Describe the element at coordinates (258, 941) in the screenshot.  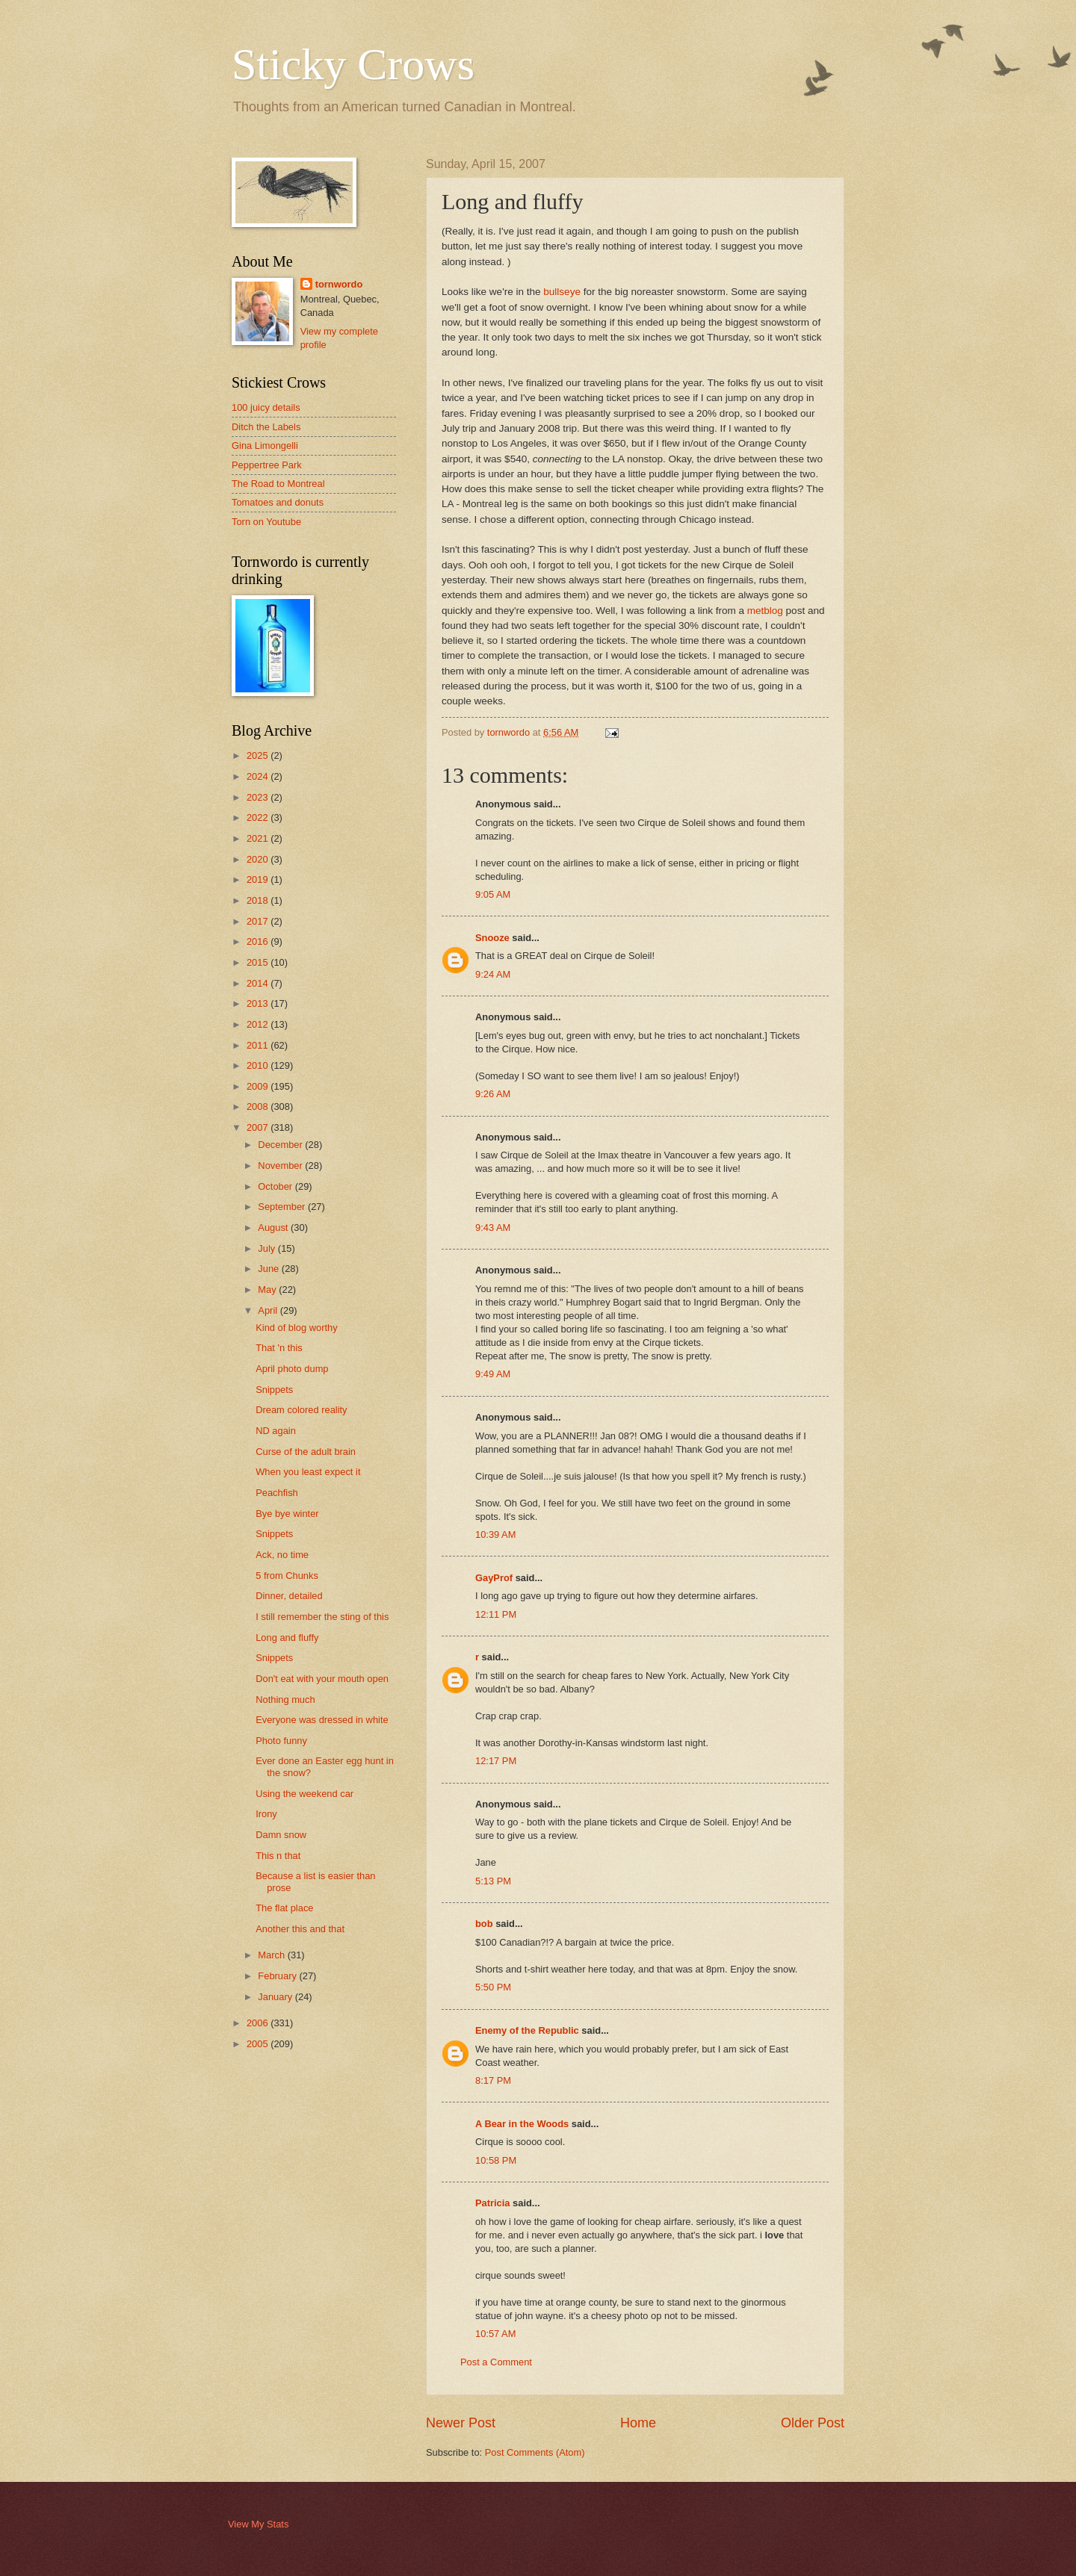
I see `2016` at that location.